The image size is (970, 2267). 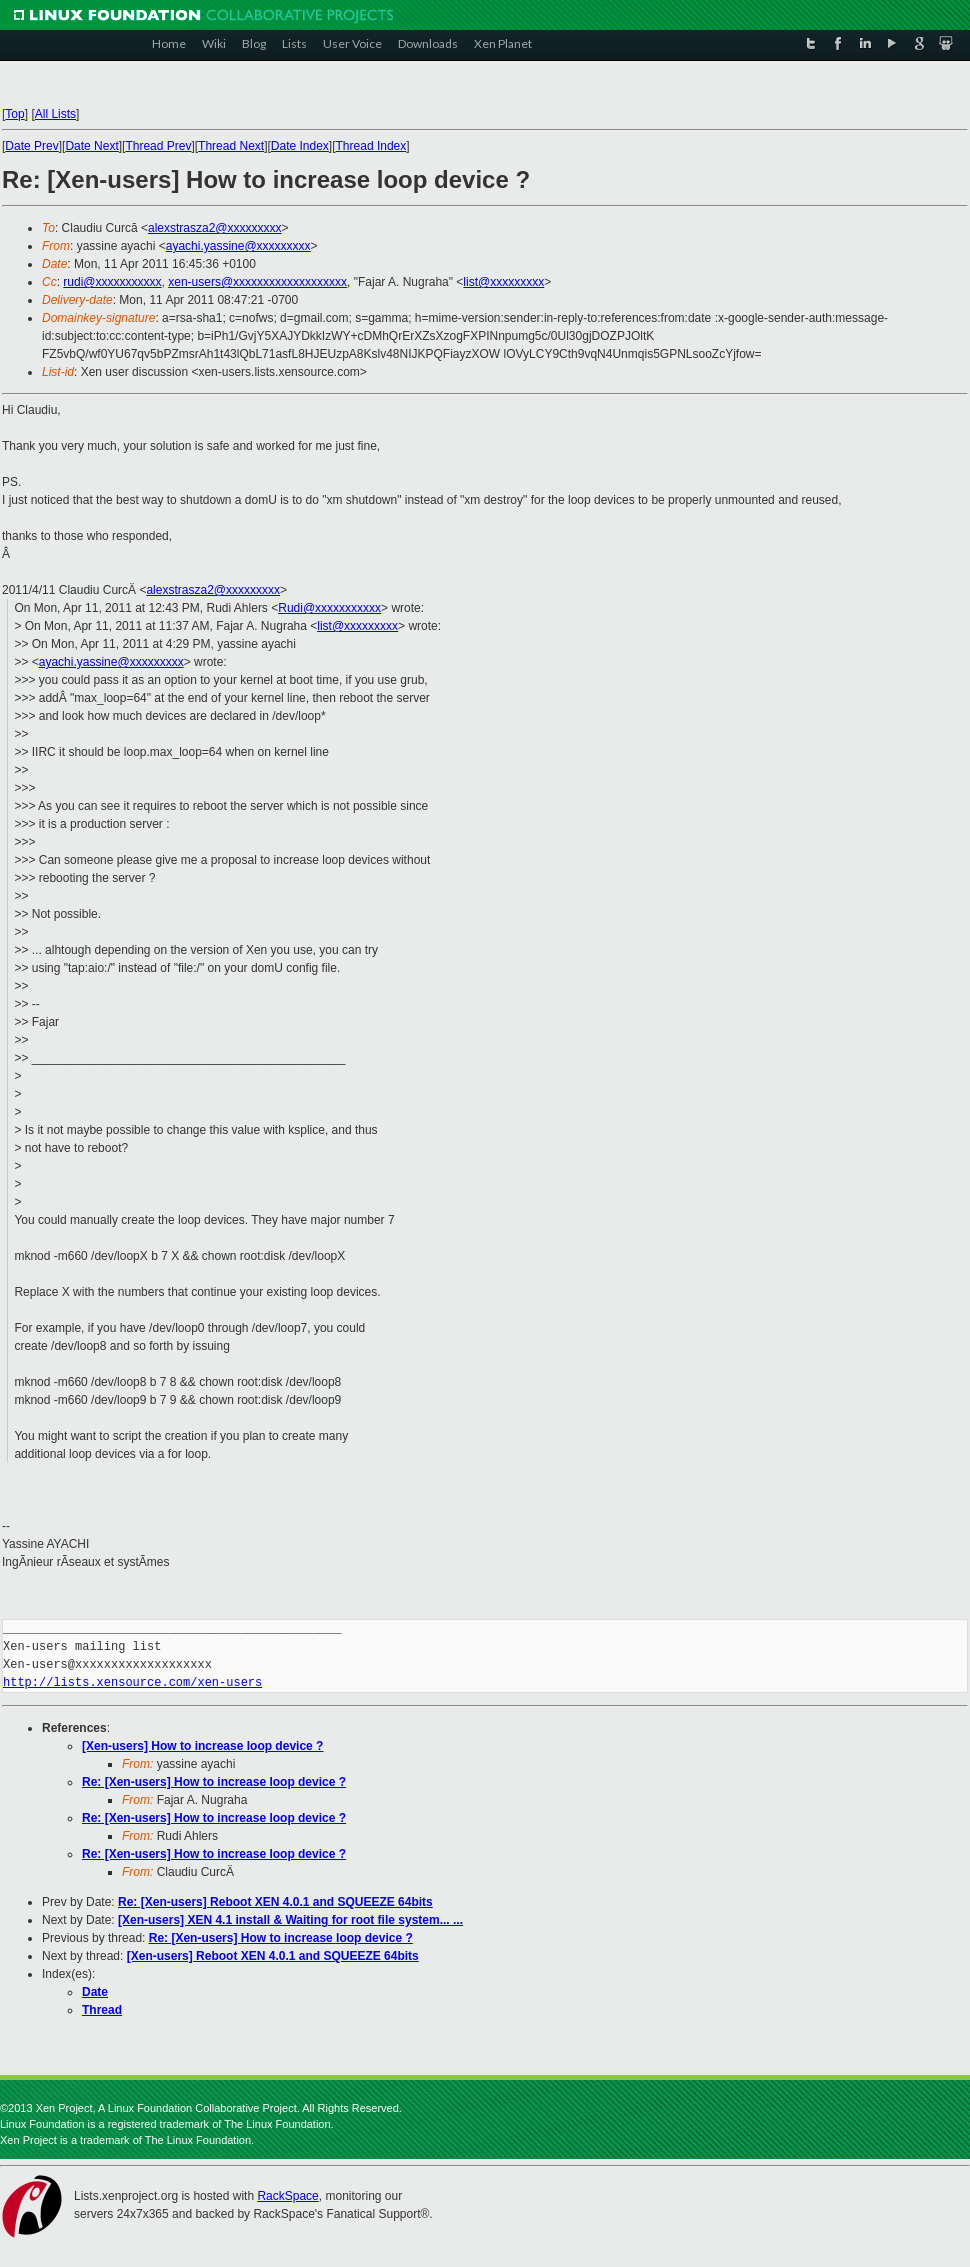 I want to click on ayachi.yassine@xxxxxxxxx, so click(x=238, y=246).